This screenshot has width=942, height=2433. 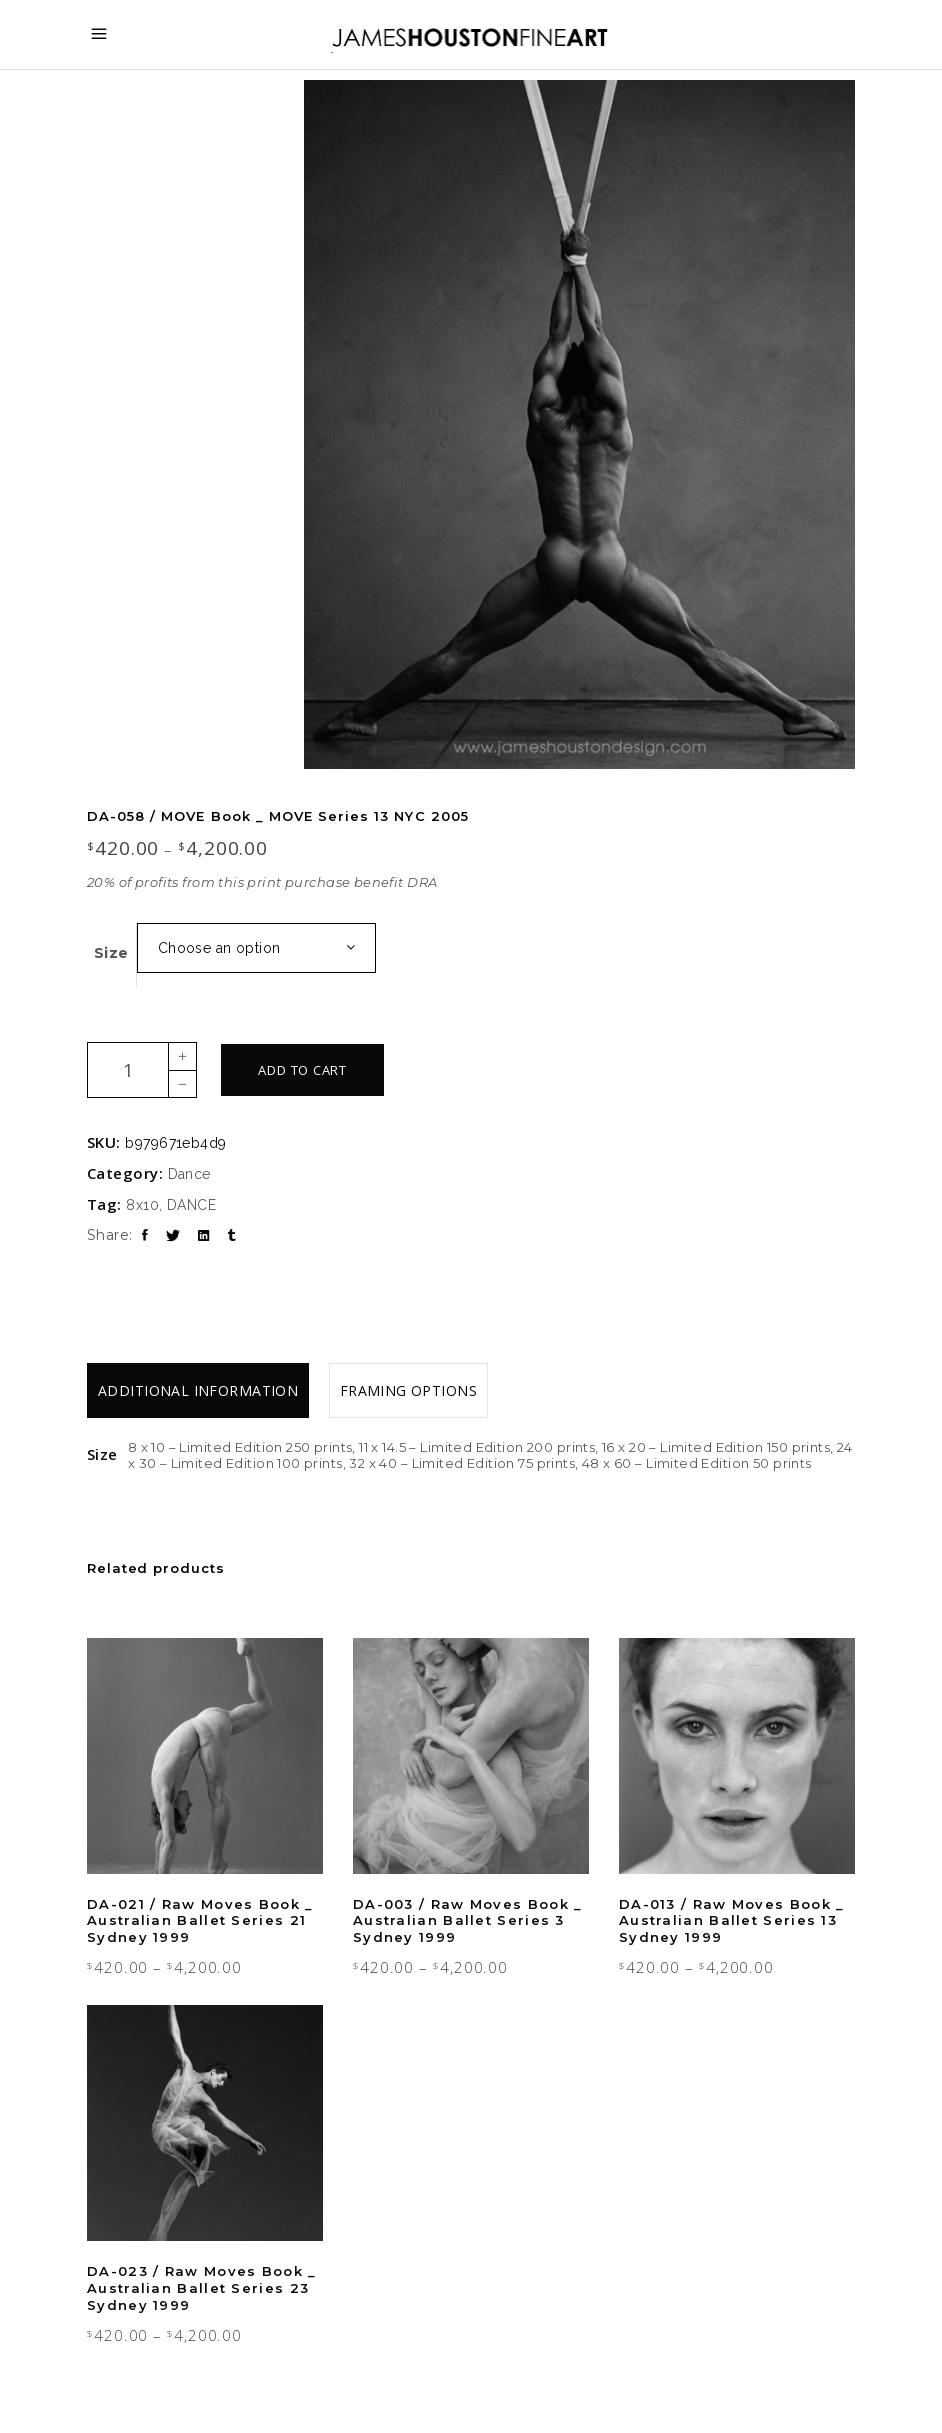 I want to click on 8x10, DANCE, so click(x=171, y=1205).